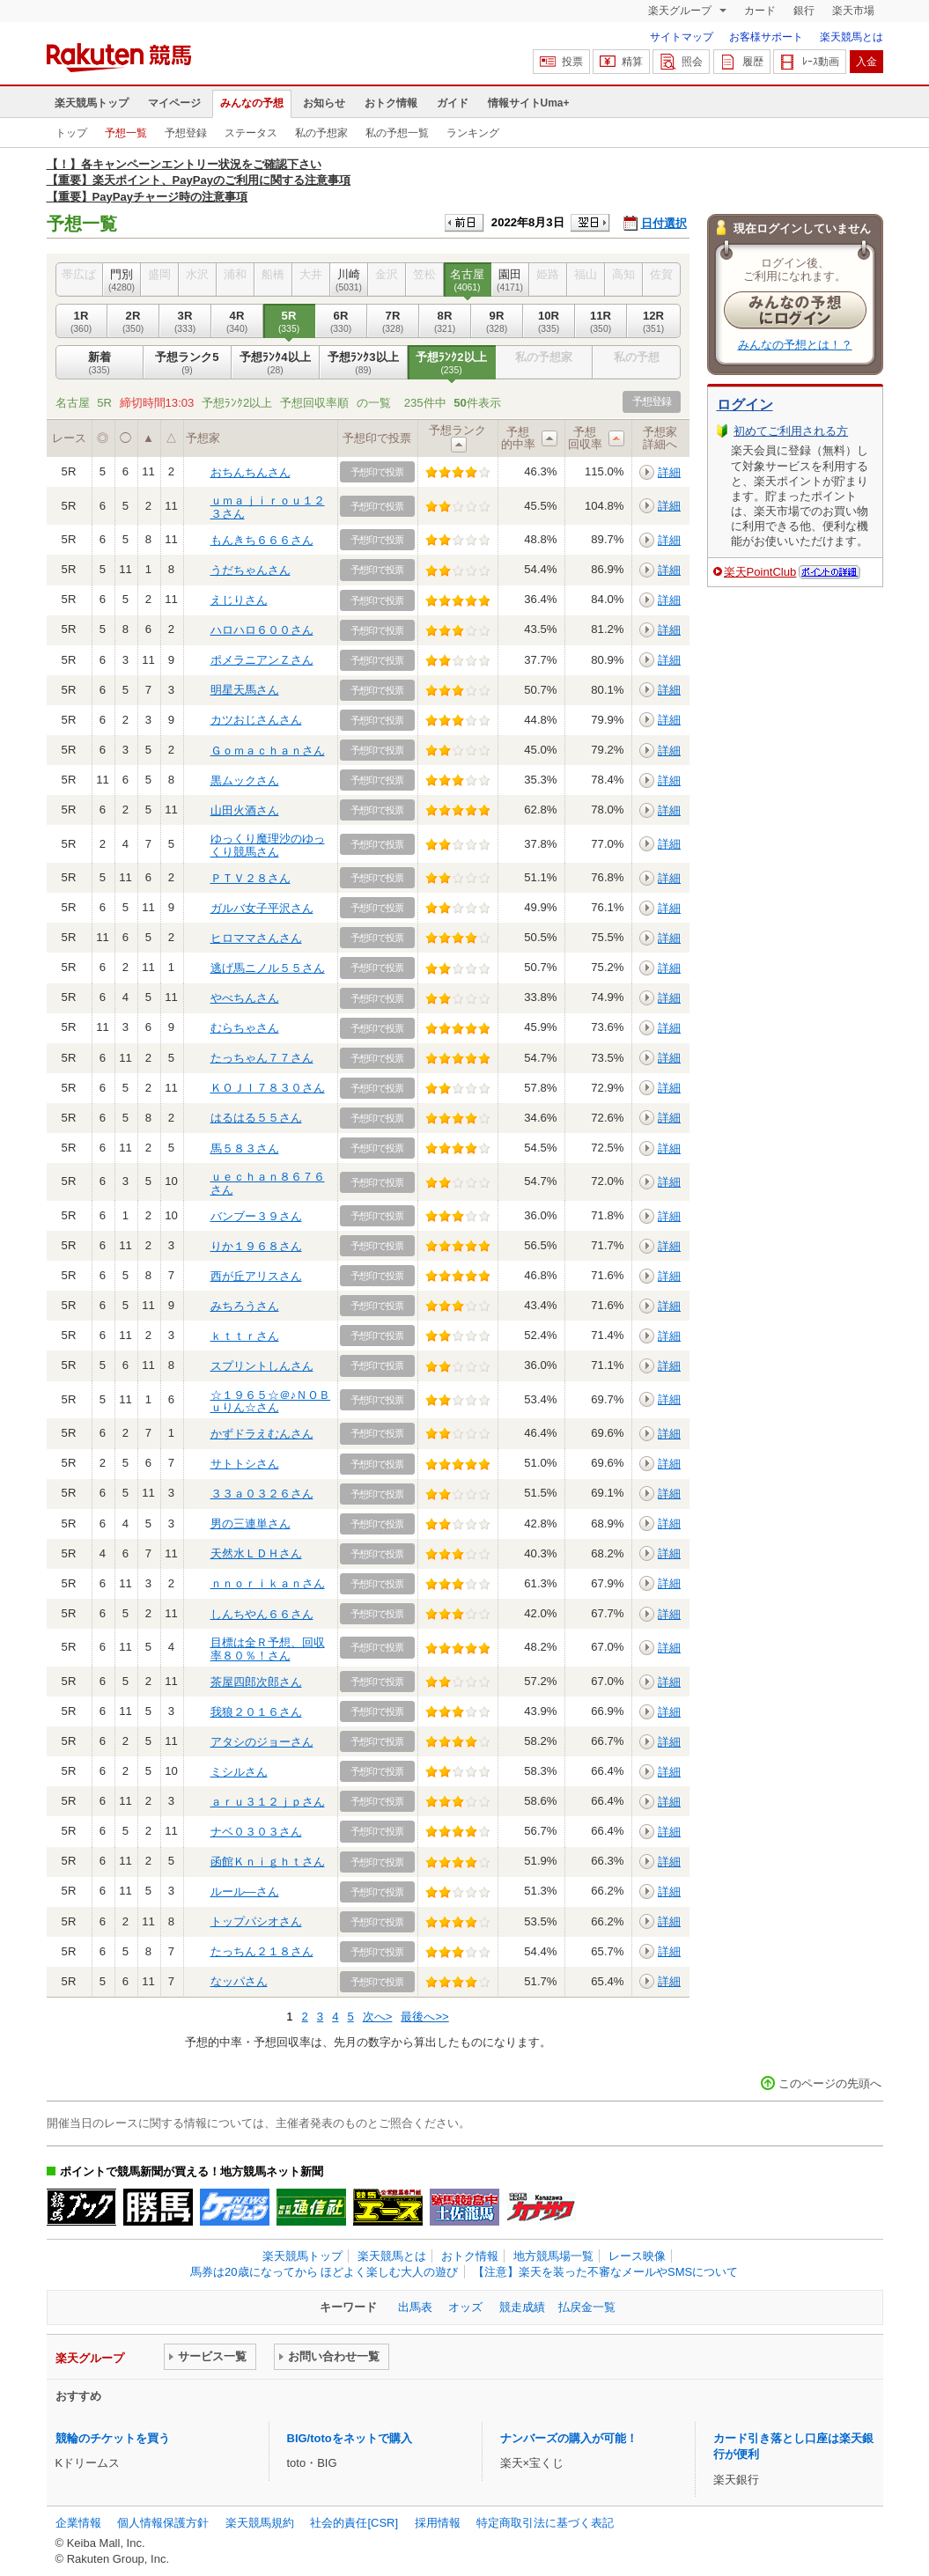 Image resolution: width=929 pixels, height=2576 pixels. Describe the element at coordinates (244, 780) in the screenshot. I see `黒ムックさん` at that location.